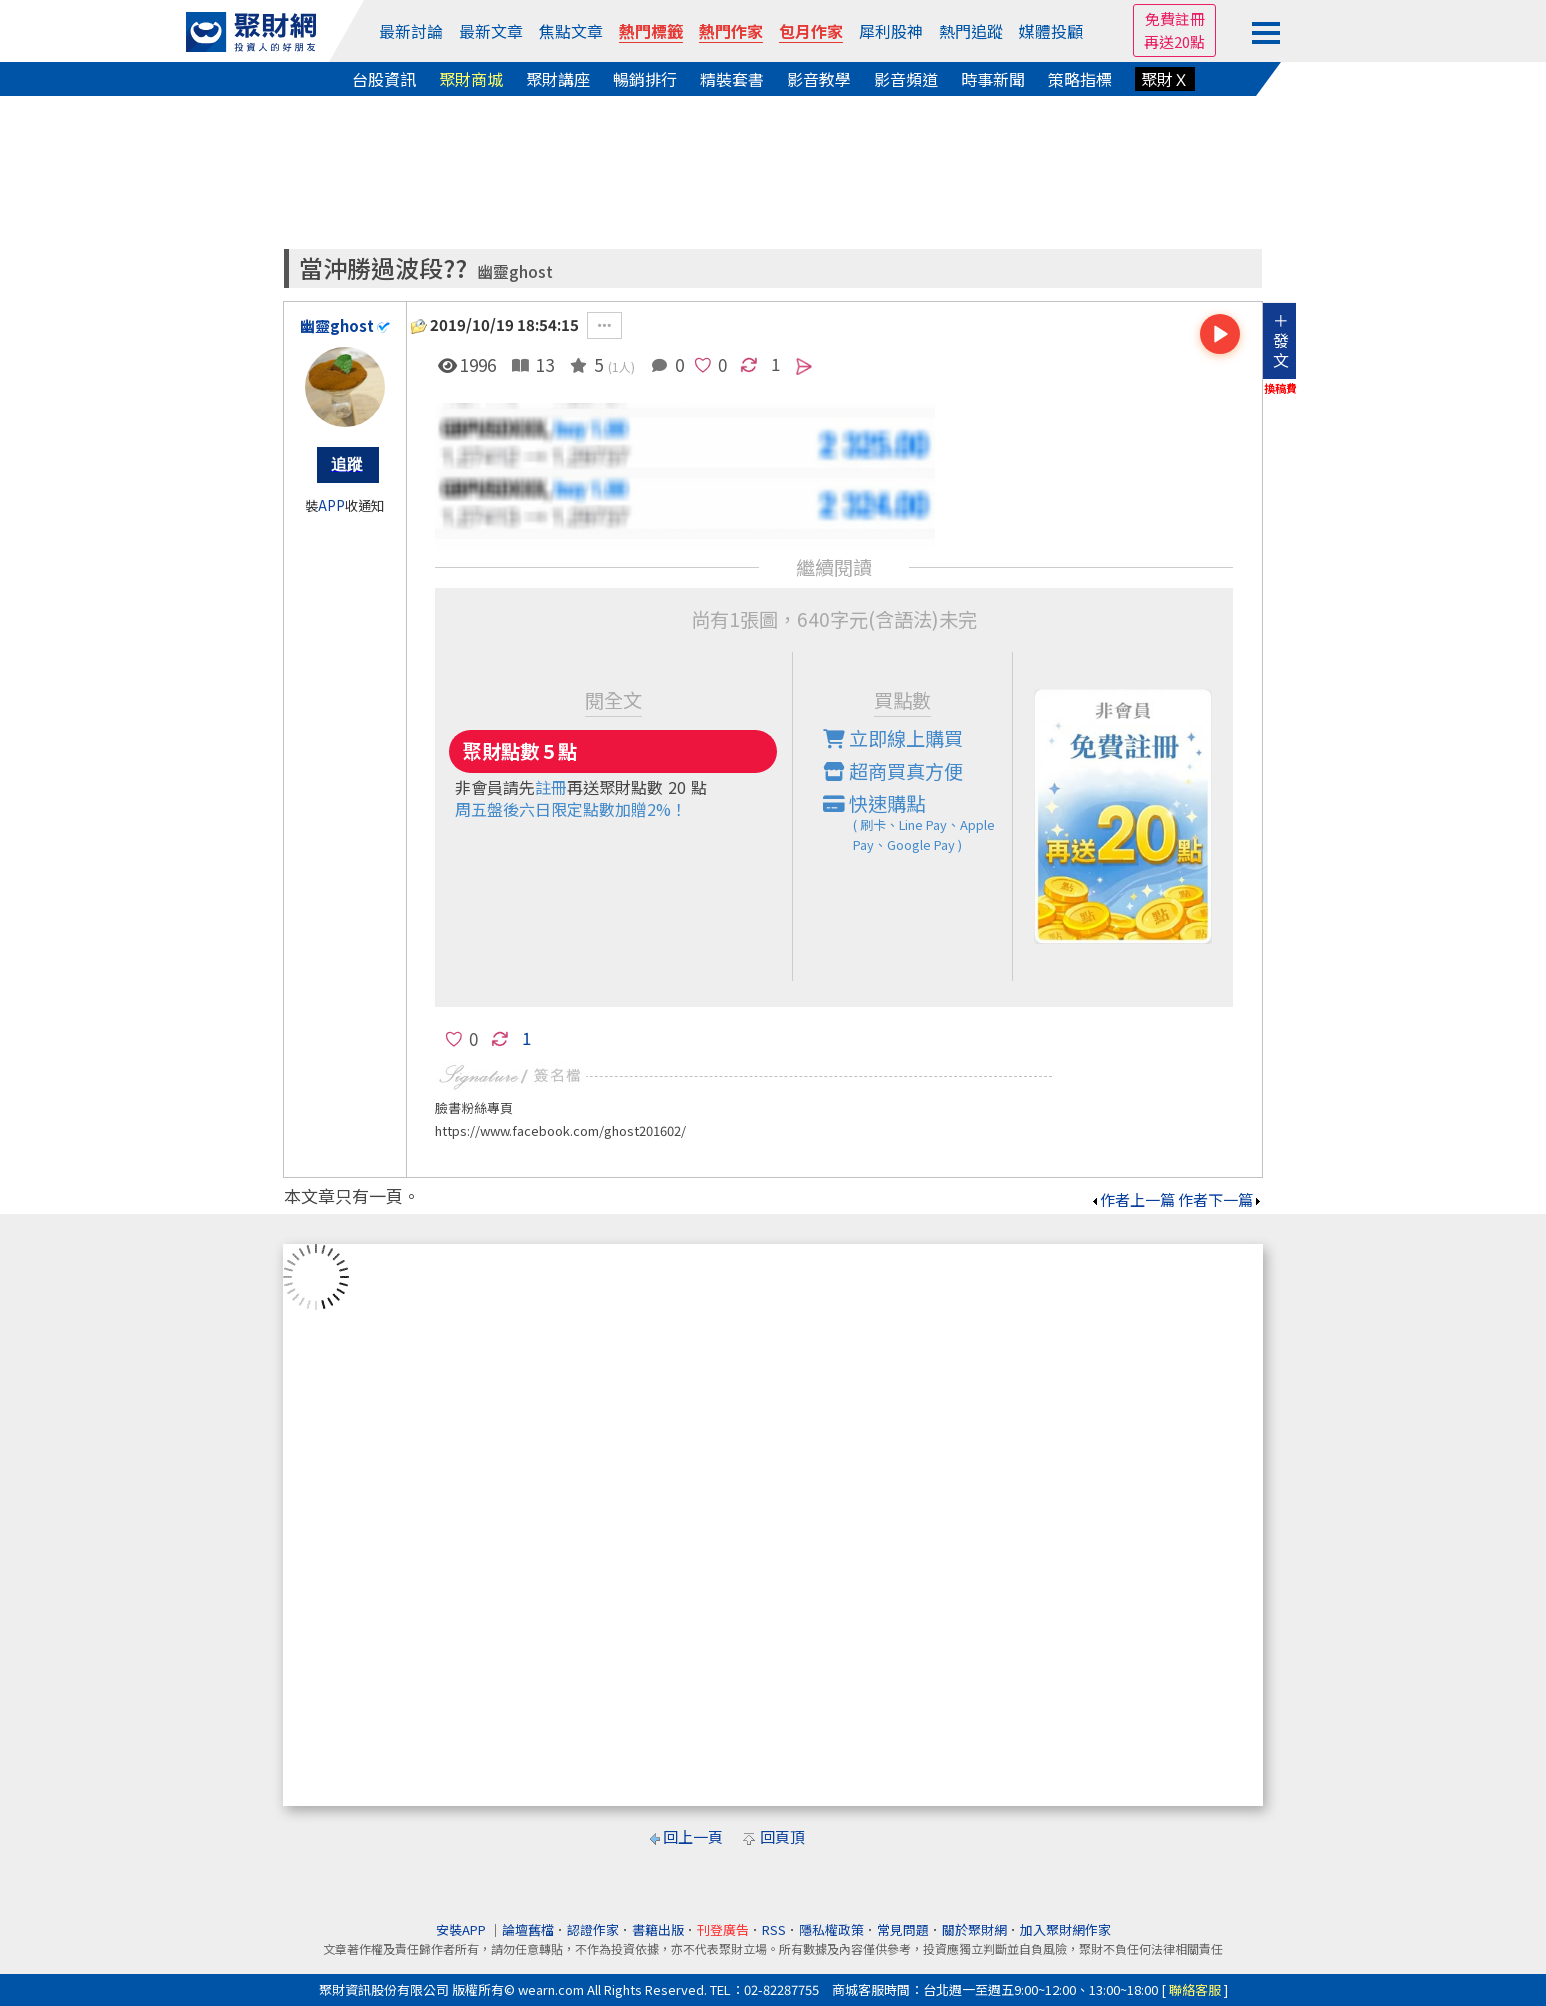  Describe the element at coordinates (819, 79) in the screenshot. I see `影音教學` at that location.